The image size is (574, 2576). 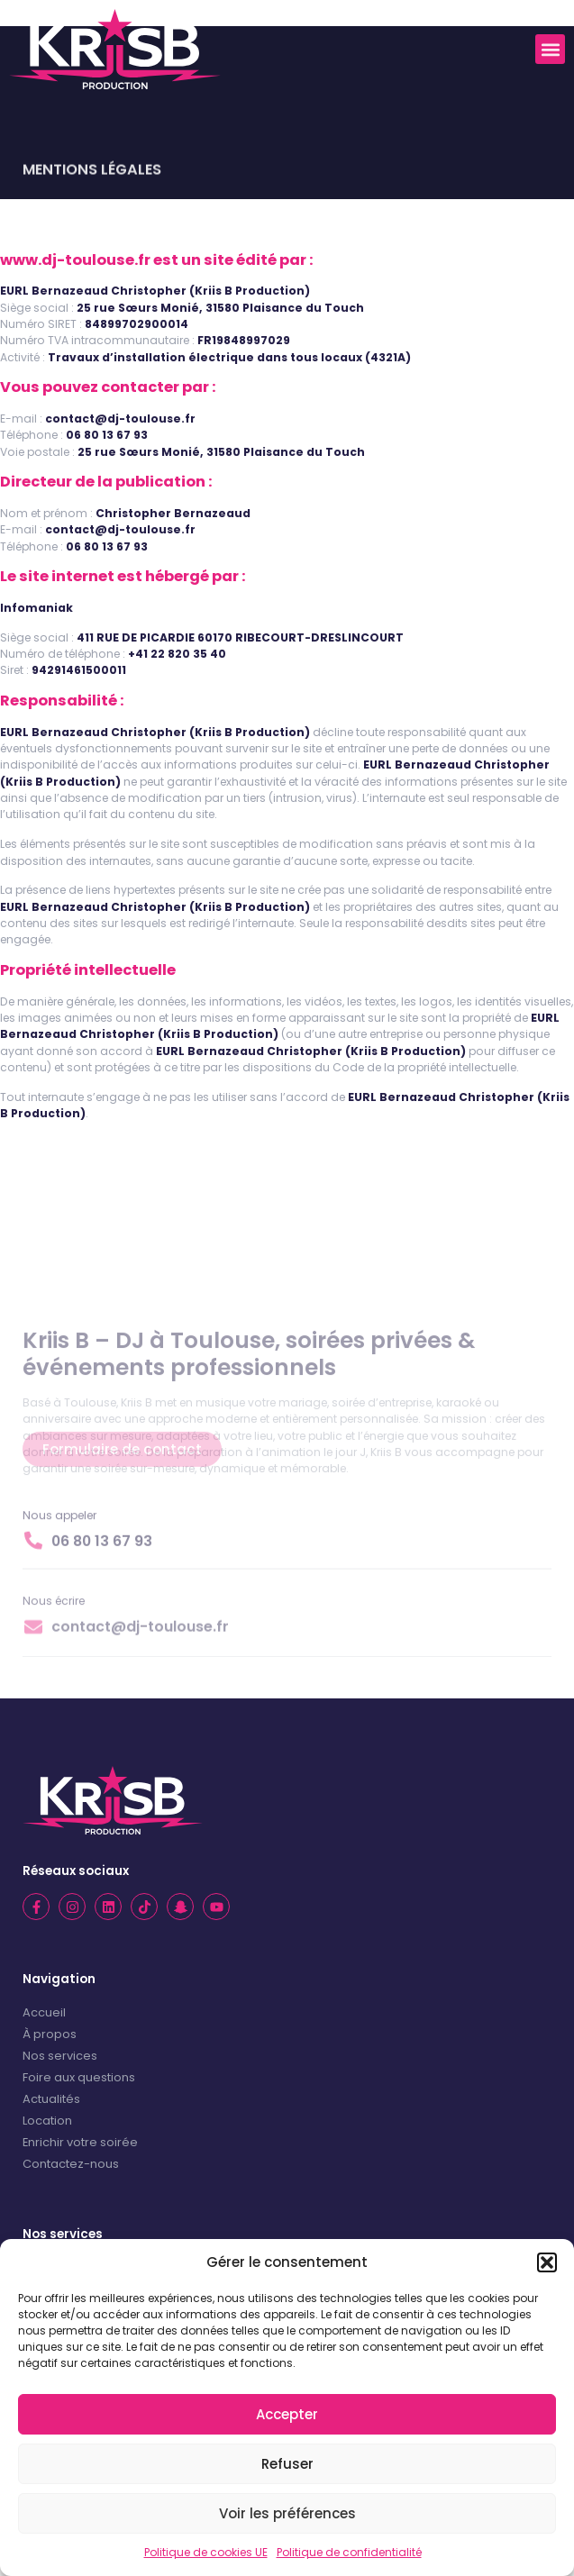 I want to click on Politique de cookies UE, so click(x=206, y=2552).